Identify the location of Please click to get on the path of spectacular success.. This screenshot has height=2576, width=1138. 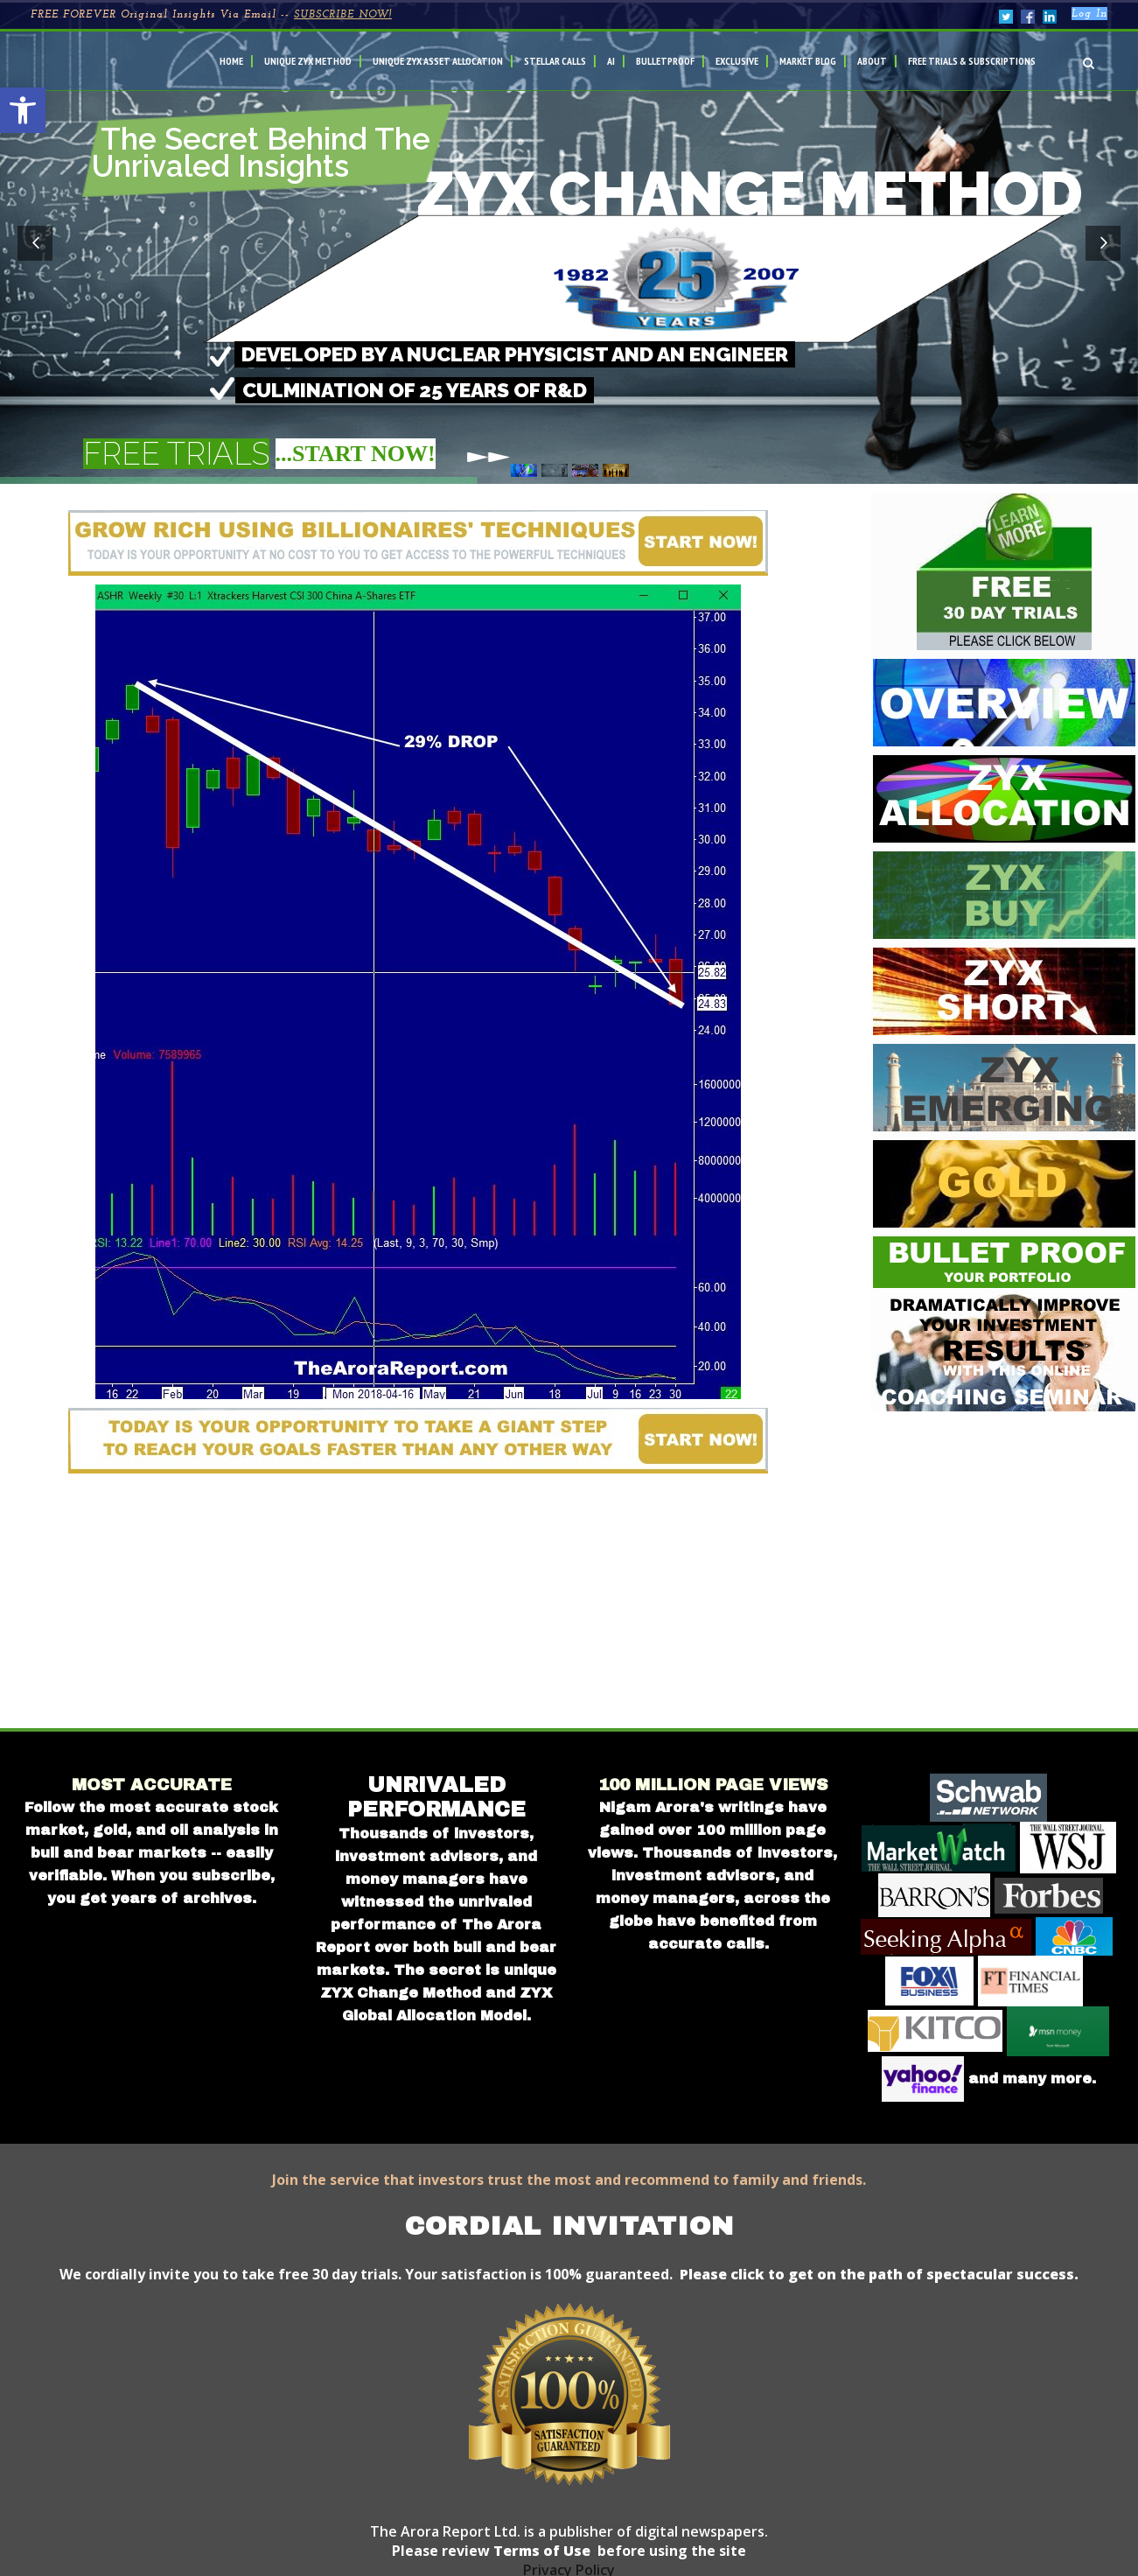
(879, 2274).